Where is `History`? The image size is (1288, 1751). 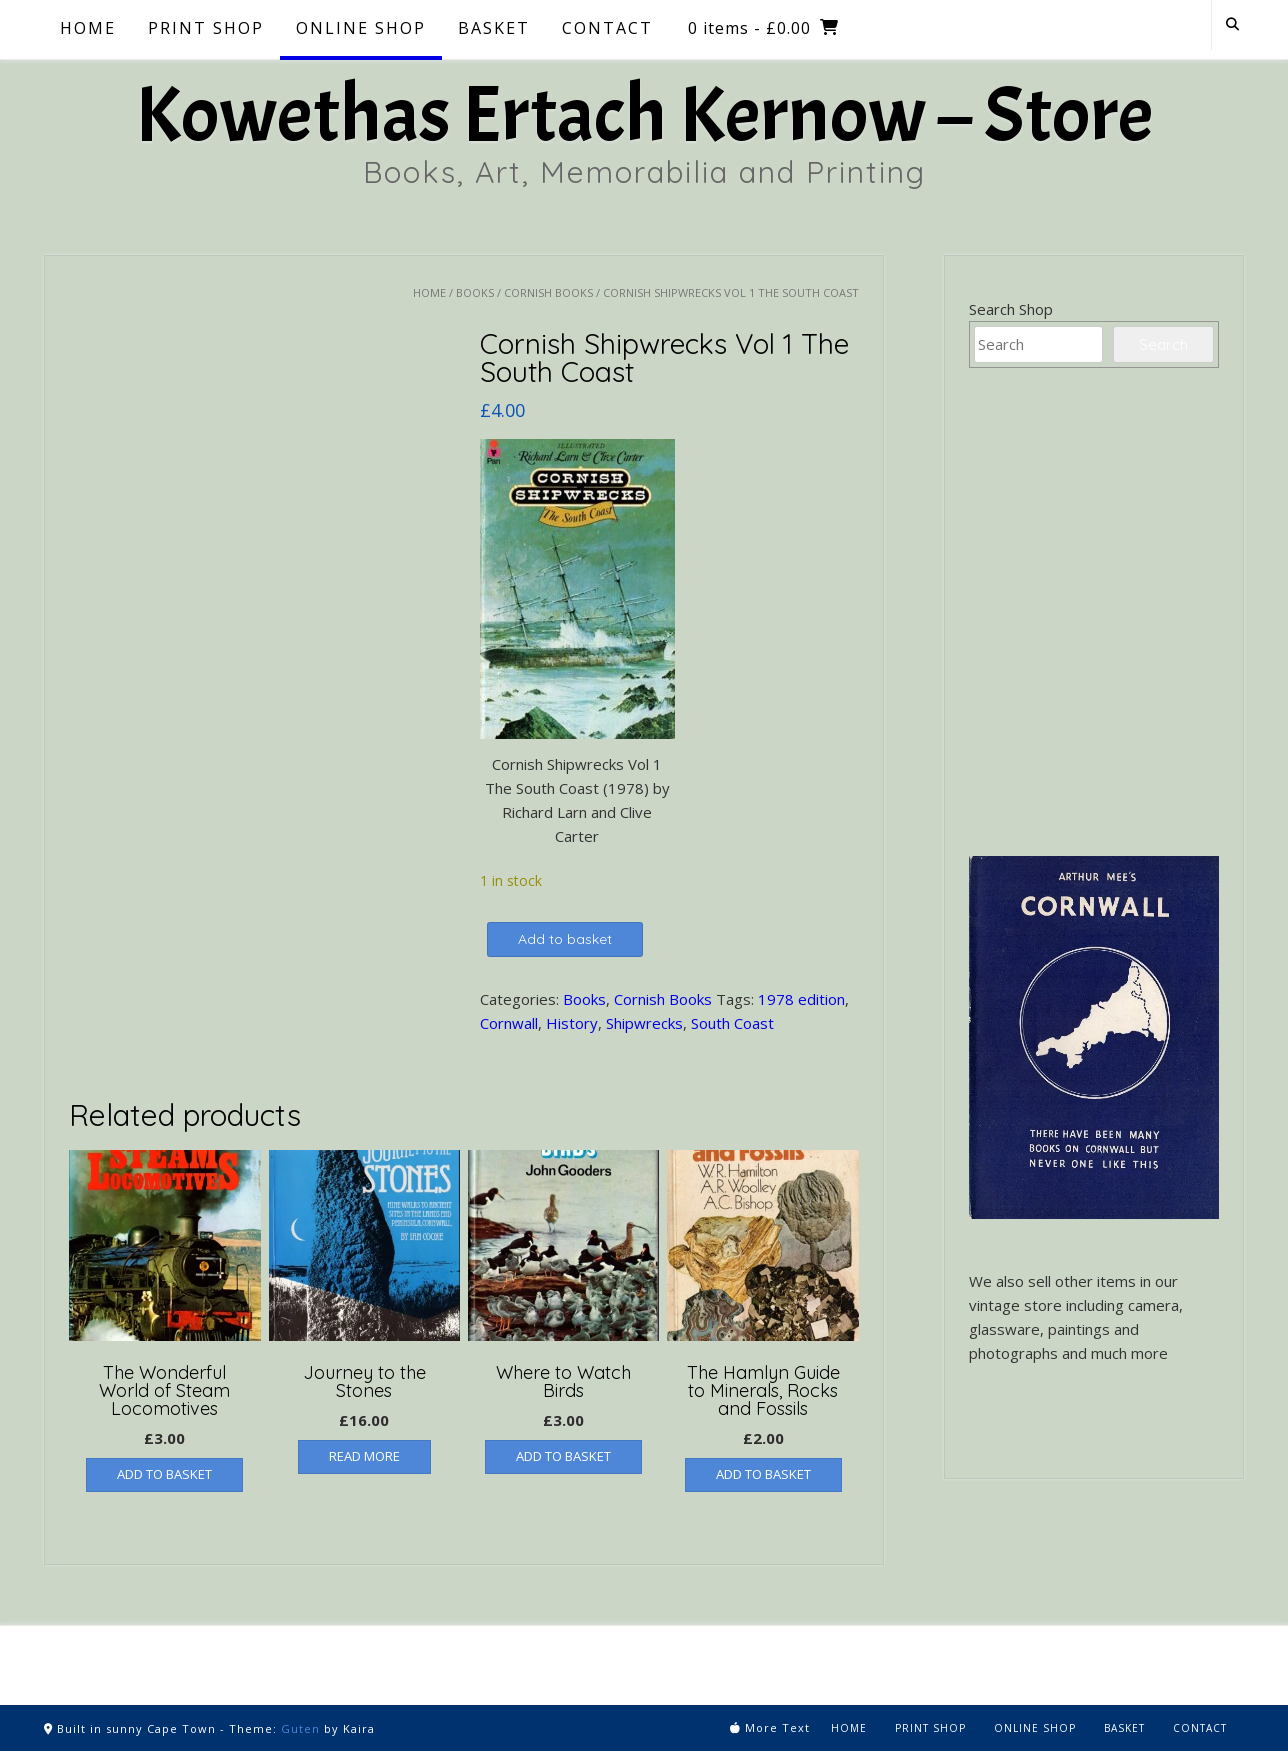 History is located at coordinates (572, 1023).